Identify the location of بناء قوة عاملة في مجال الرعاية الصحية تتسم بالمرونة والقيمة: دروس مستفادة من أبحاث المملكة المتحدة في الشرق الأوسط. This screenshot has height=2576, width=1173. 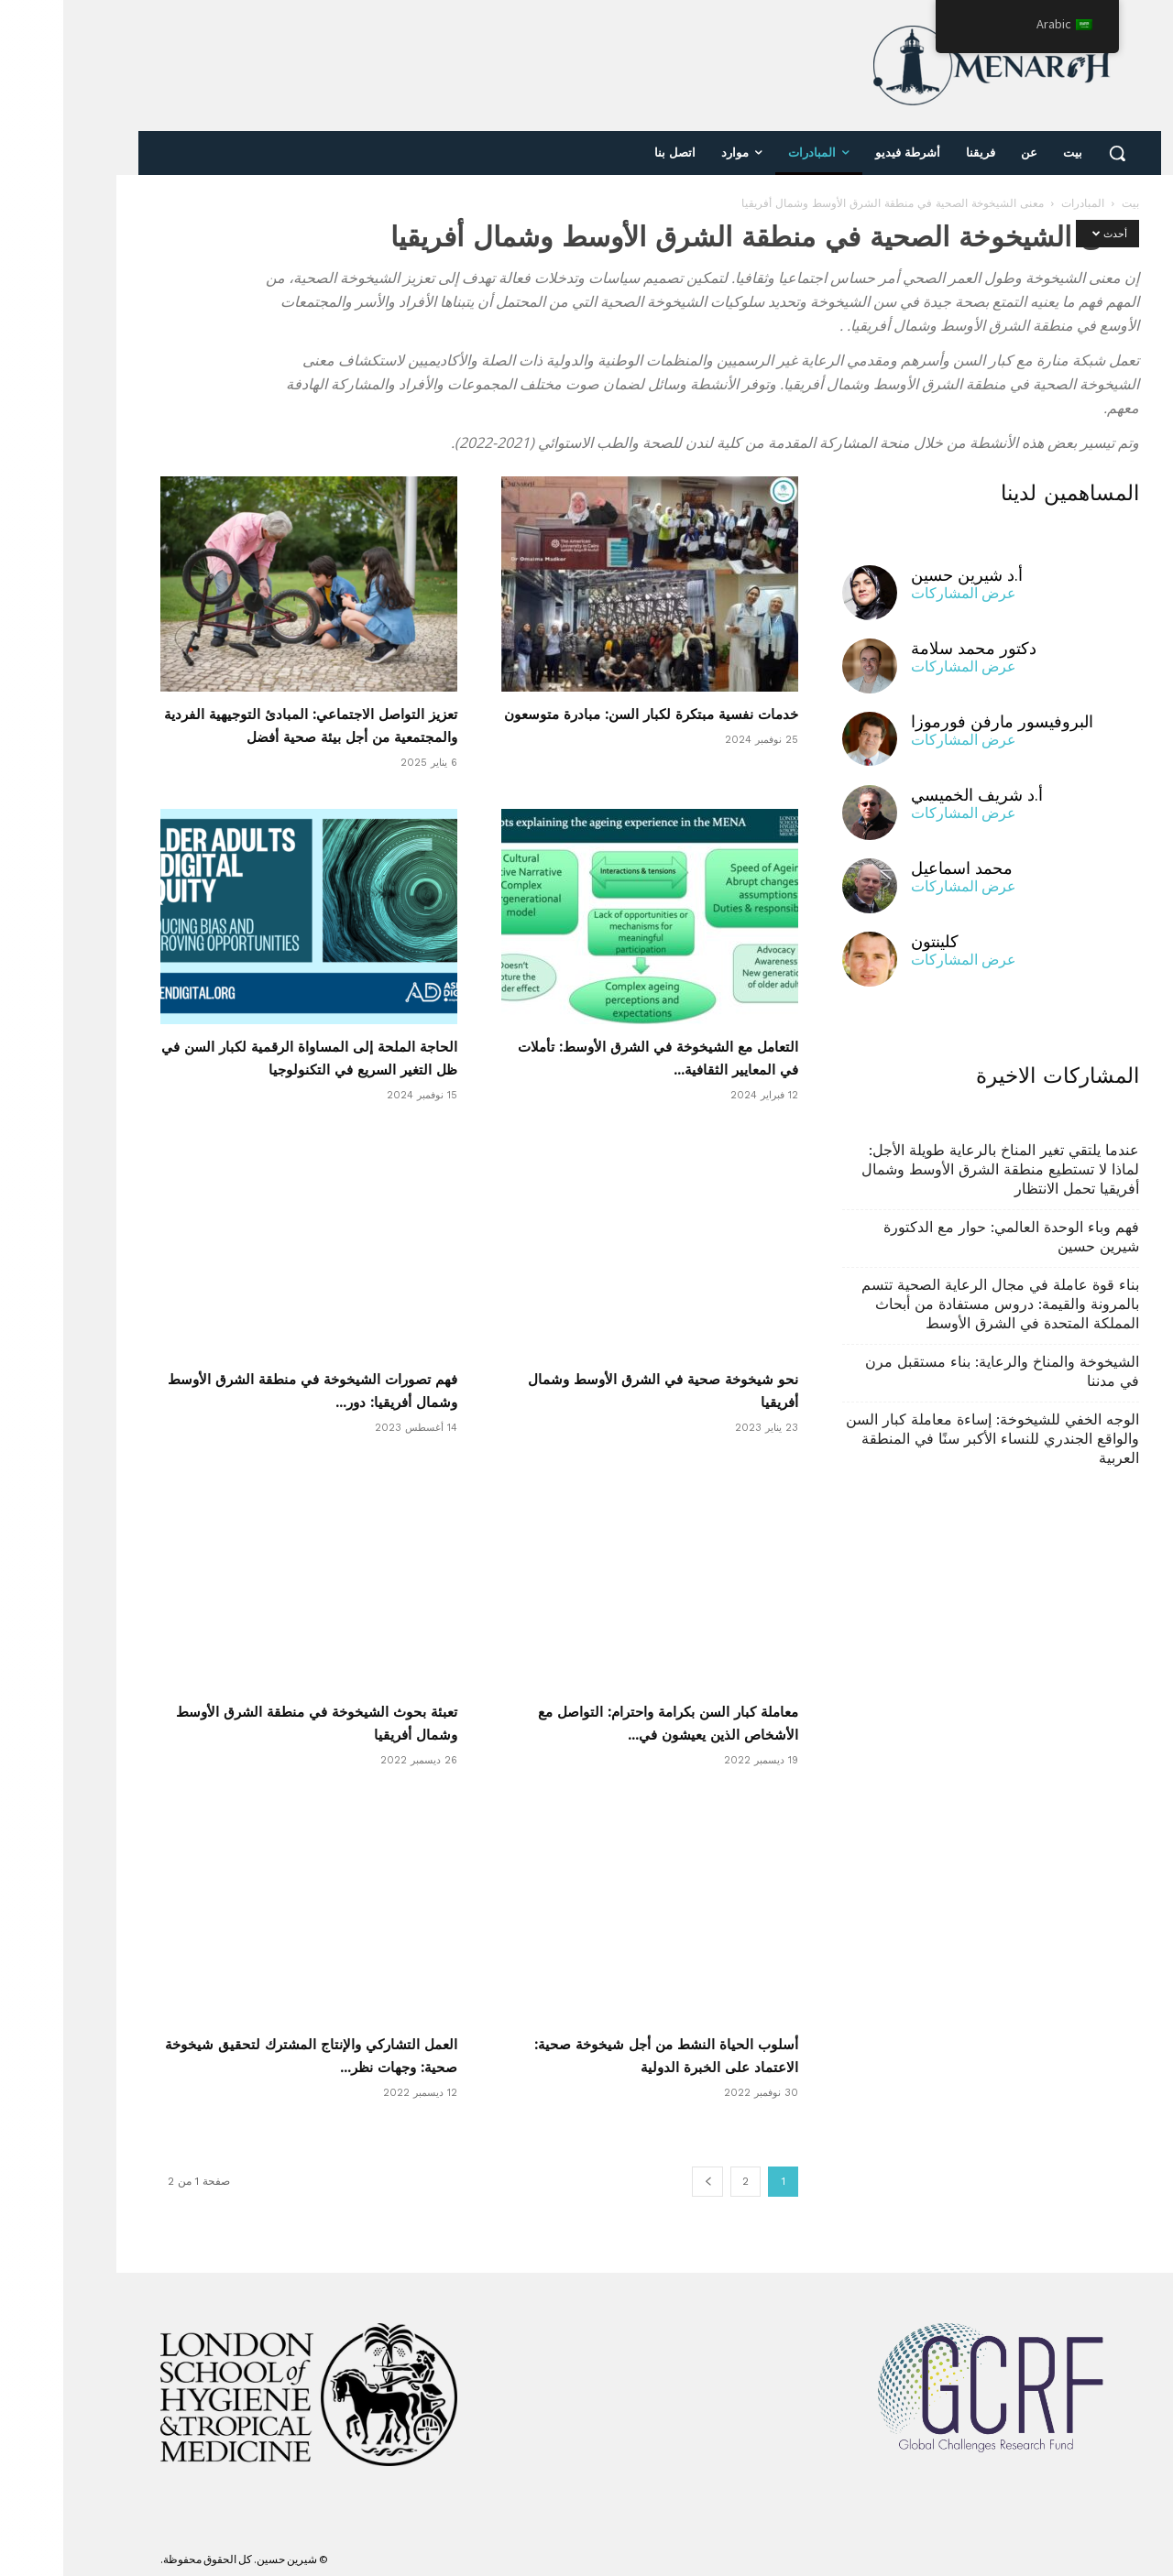
(937, 1304).